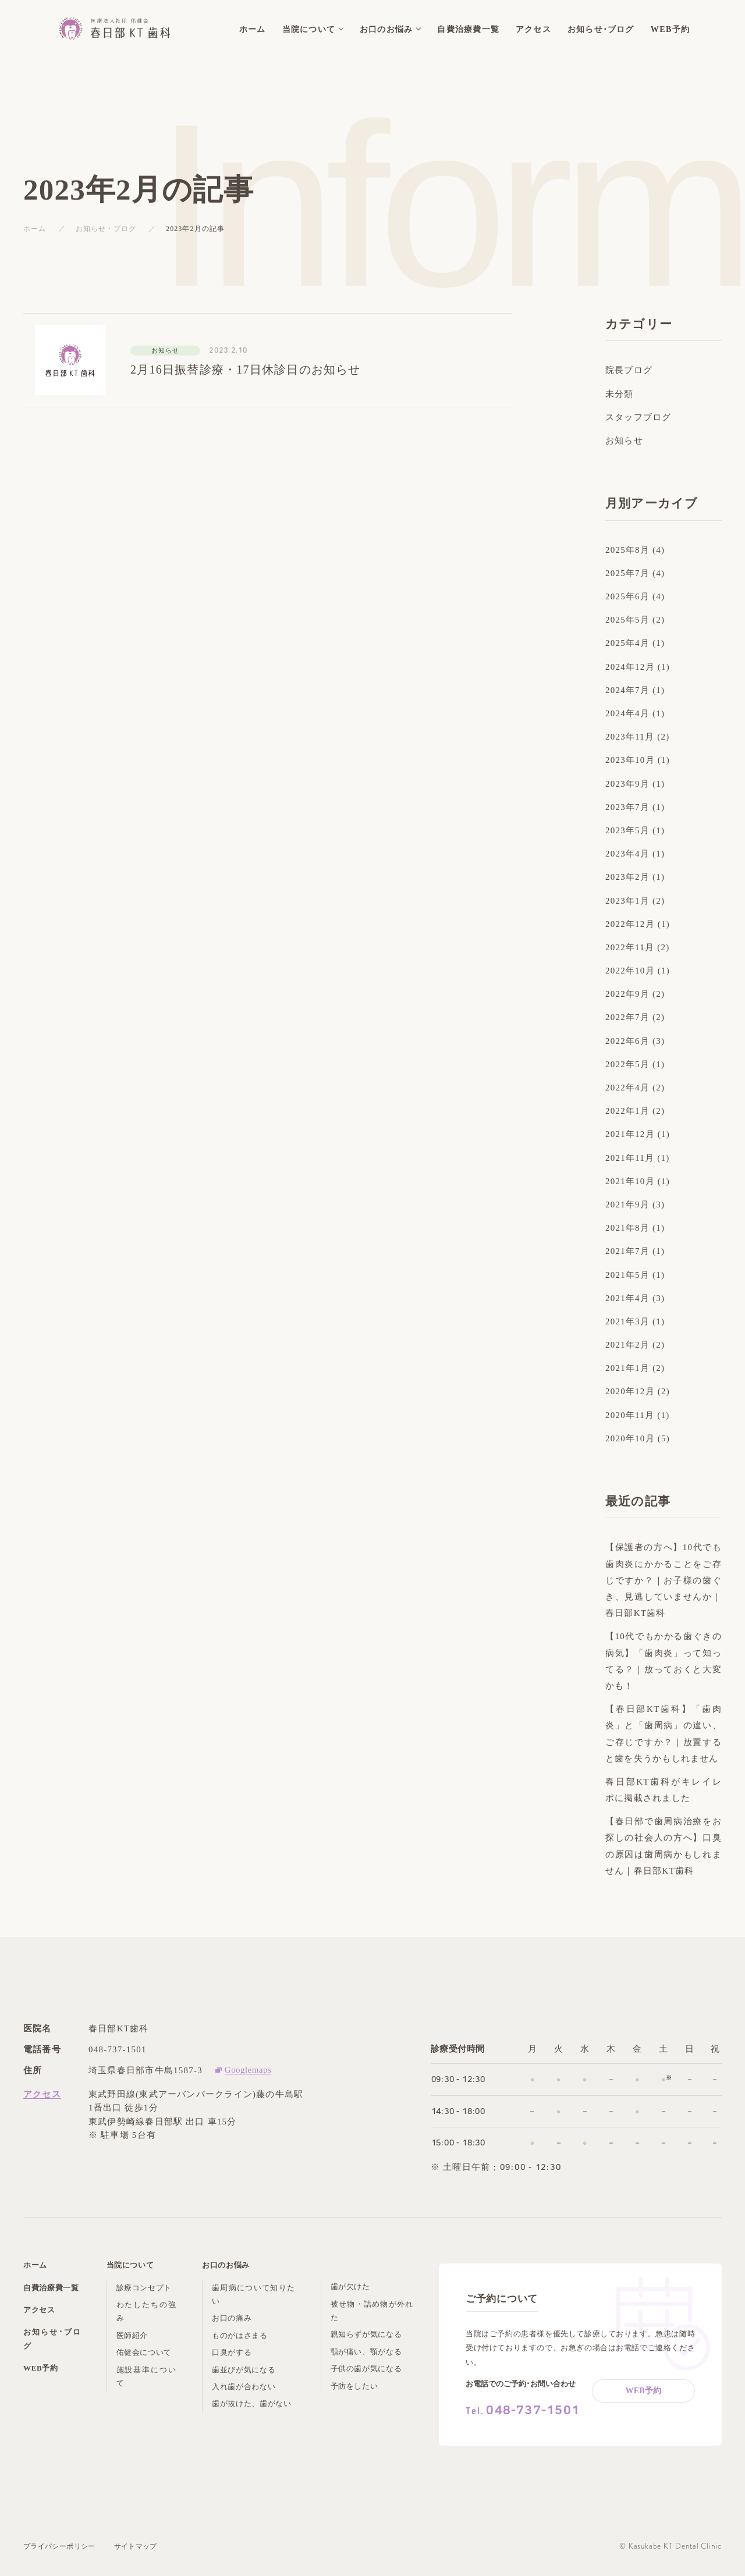 This screenshot has height=2576, width=745. I want to click on 2023年5月, so click(627, 830).